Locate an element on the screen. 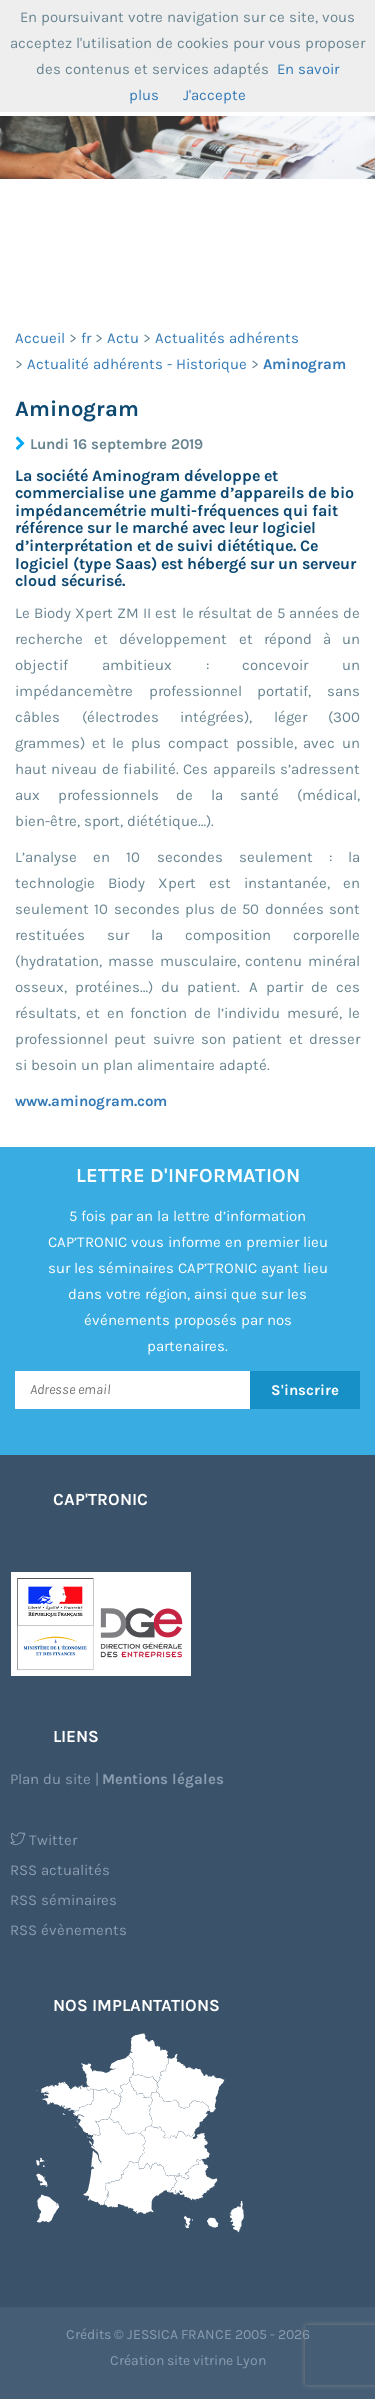 The width and height of the screenshot is (375, 2399). Twitter is located at coordinates (43, 1840).